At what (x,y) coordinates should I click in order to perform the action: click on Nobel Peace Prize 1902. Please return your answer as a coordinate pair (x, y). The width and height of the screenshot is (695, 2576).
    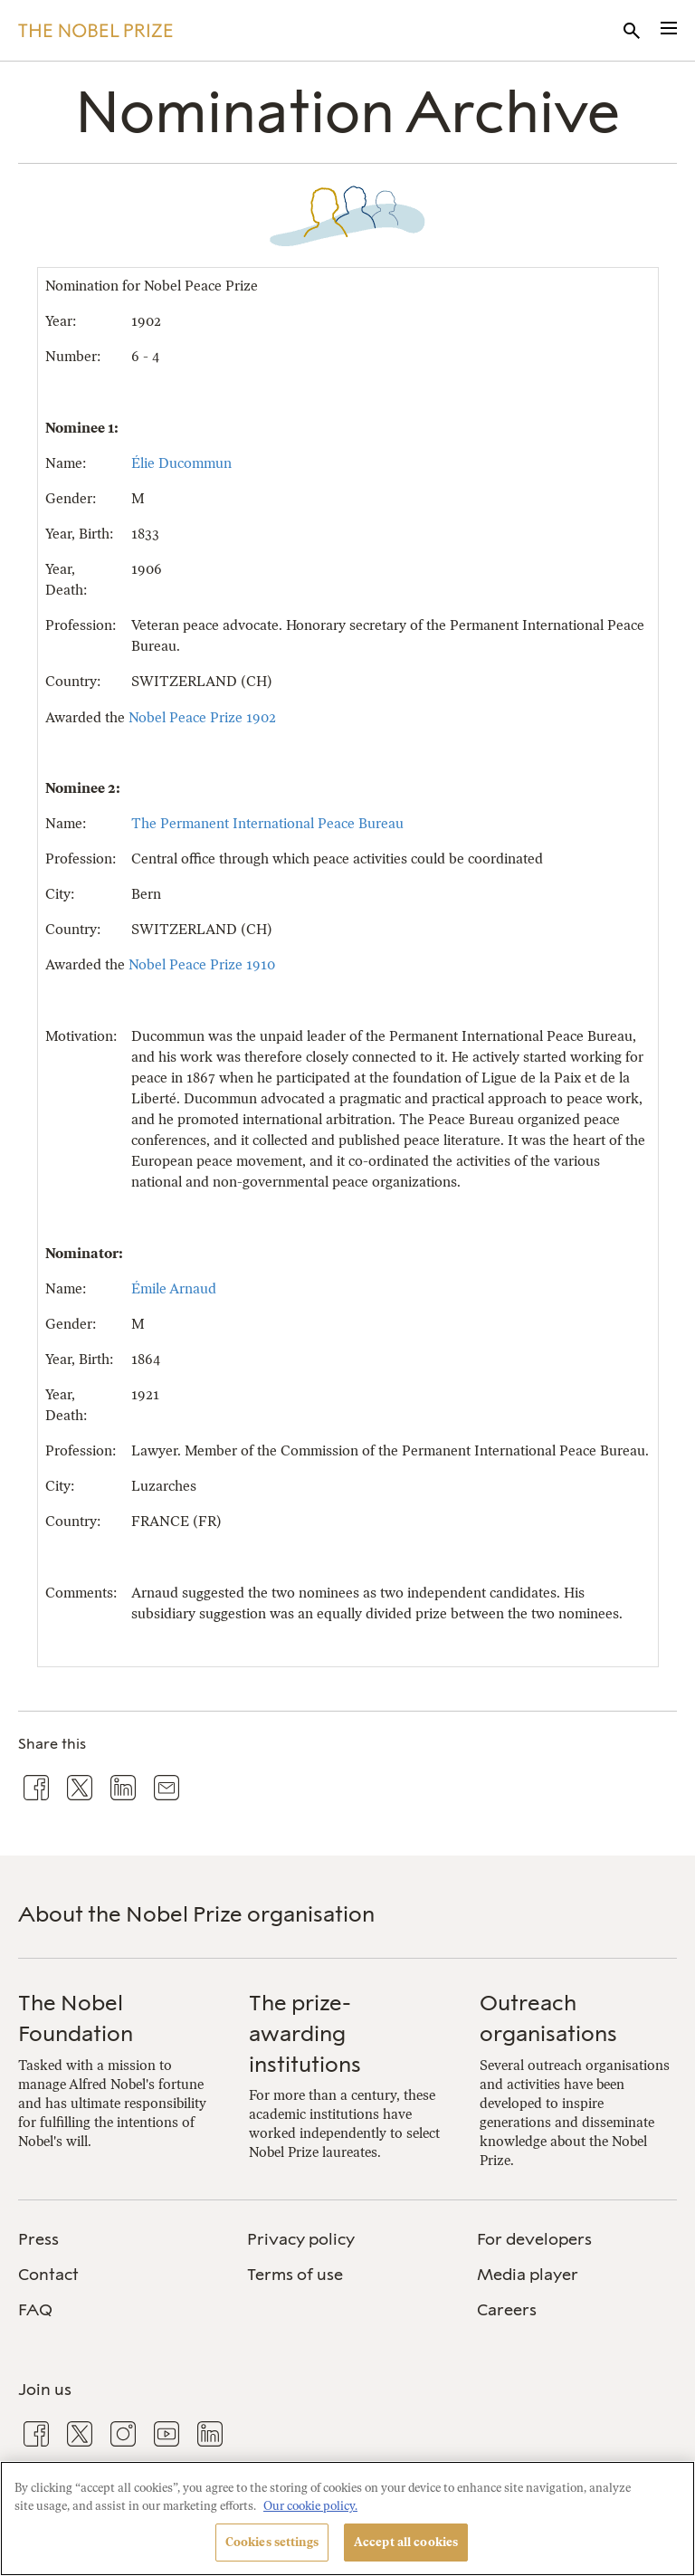
    Looking at the image, I should click on (202, 717).